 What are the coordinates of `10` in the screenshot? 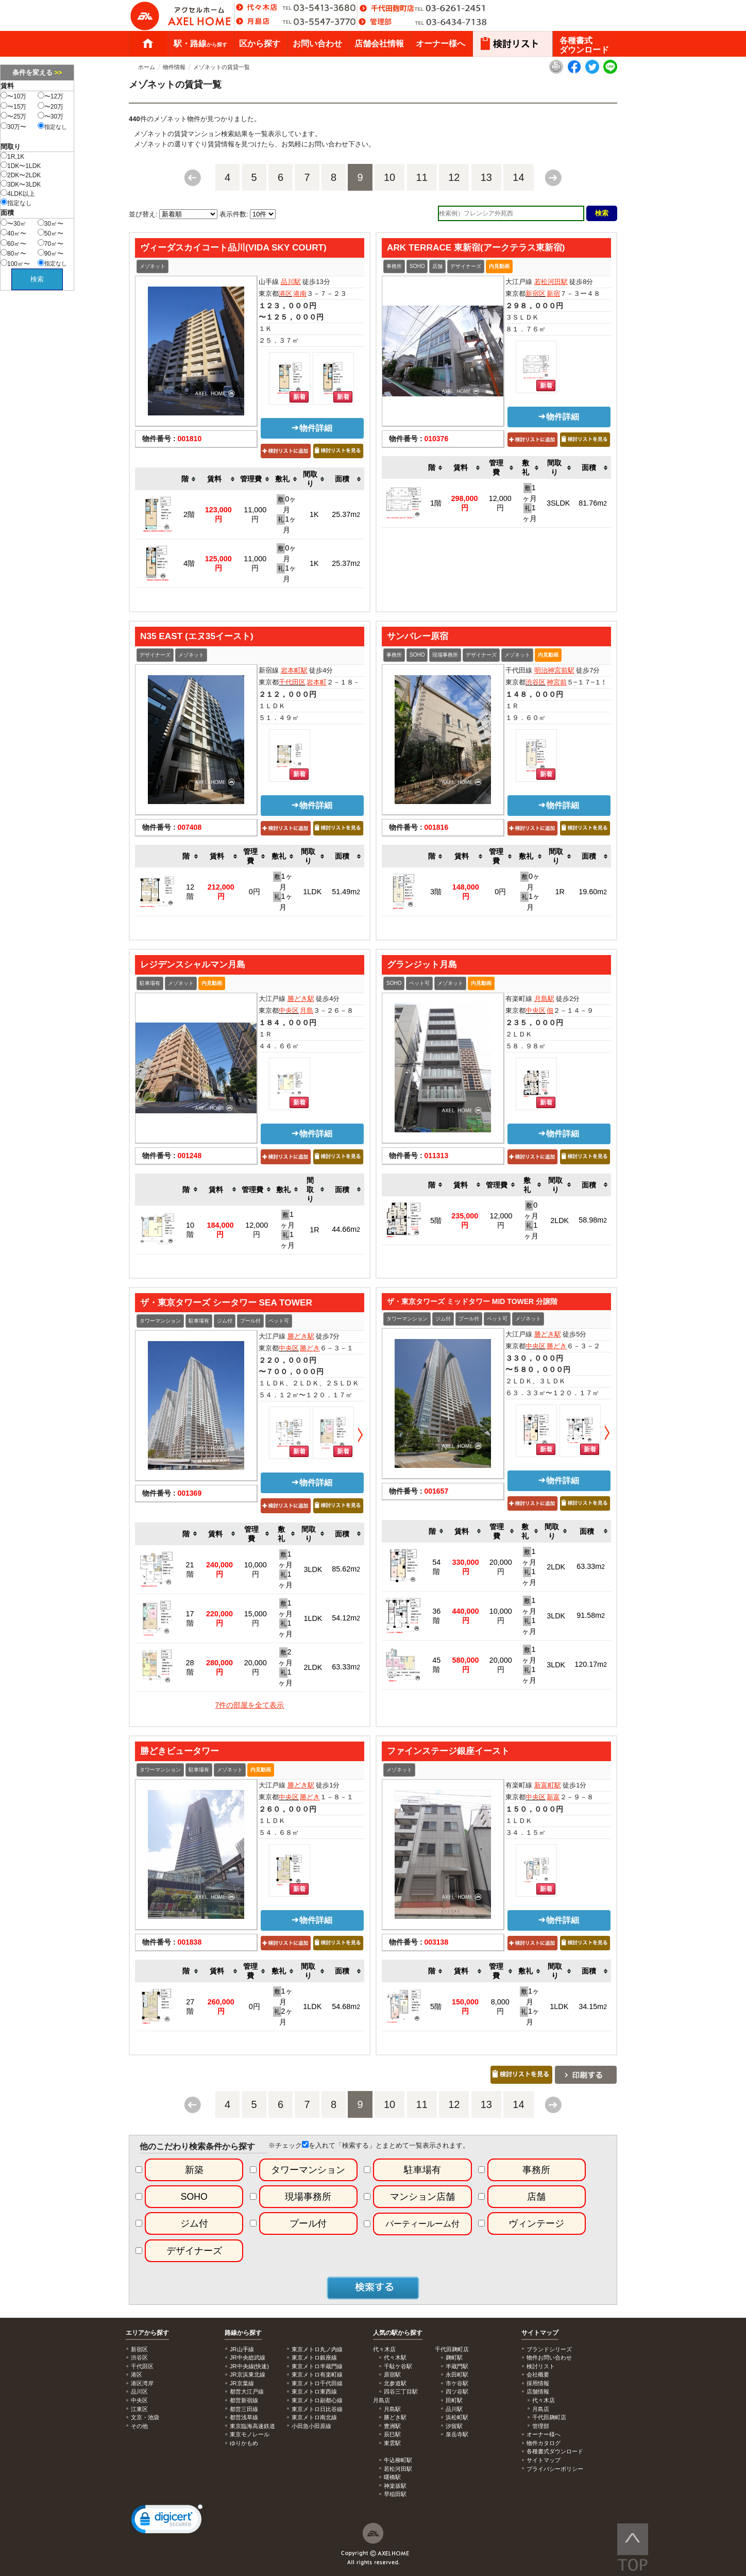 It's located at (389, 177).